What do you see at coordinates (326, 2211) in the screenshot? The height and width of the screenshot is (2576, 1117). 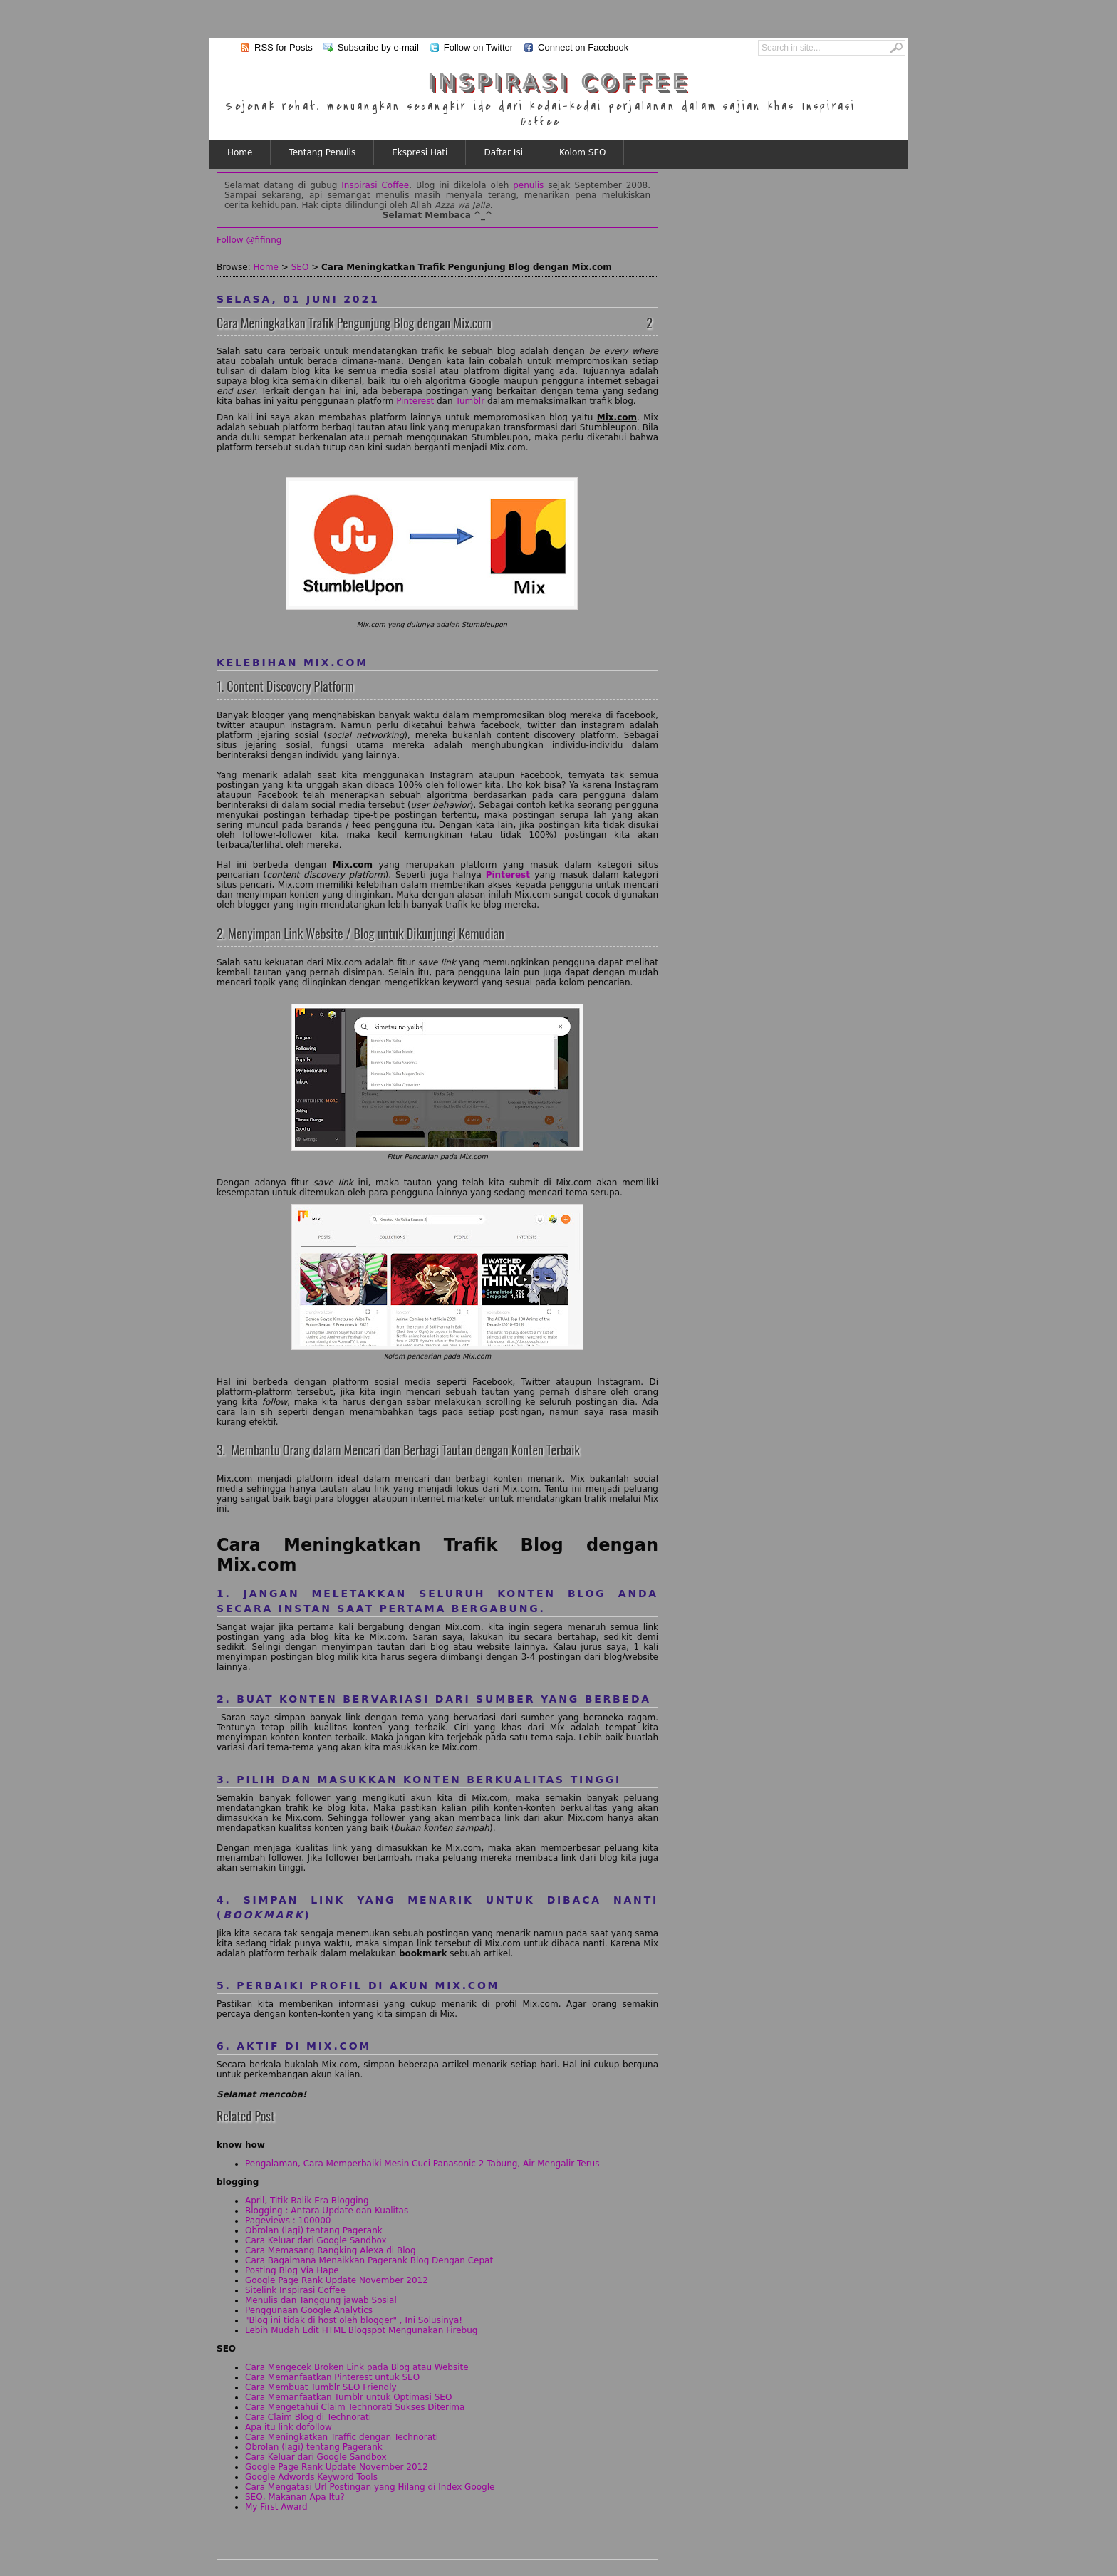 I see `Blogging : Antara Update dan Kualitas` at bounding box center [326, 2211].